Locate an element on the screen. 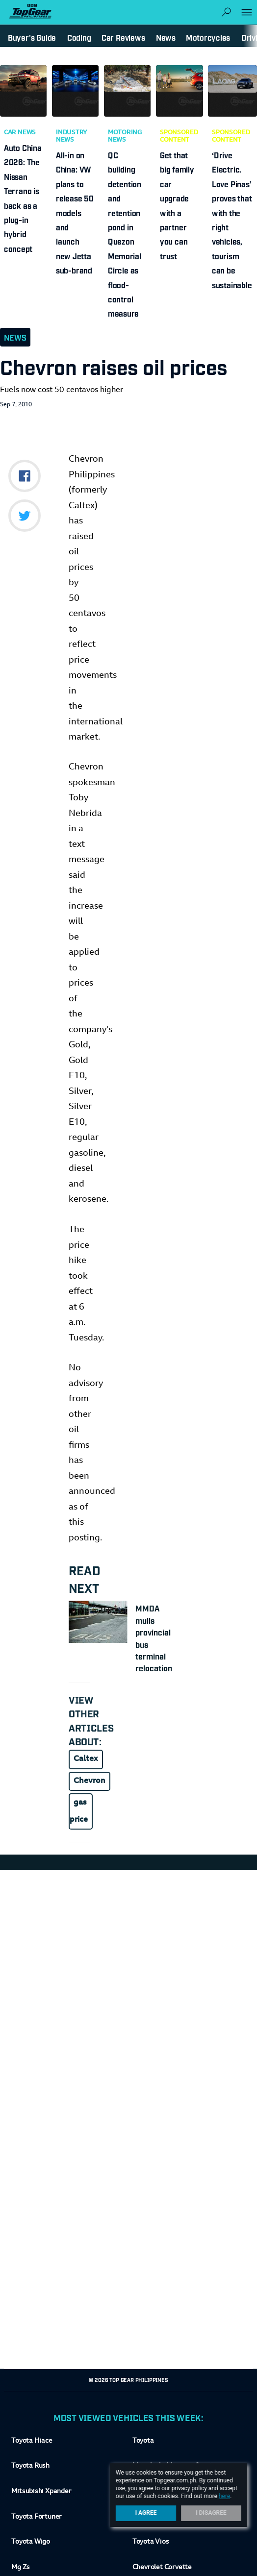 The height and width of the screenshot is (2576, 257). Toyota Wigo is located at coordinates (30, 2542).